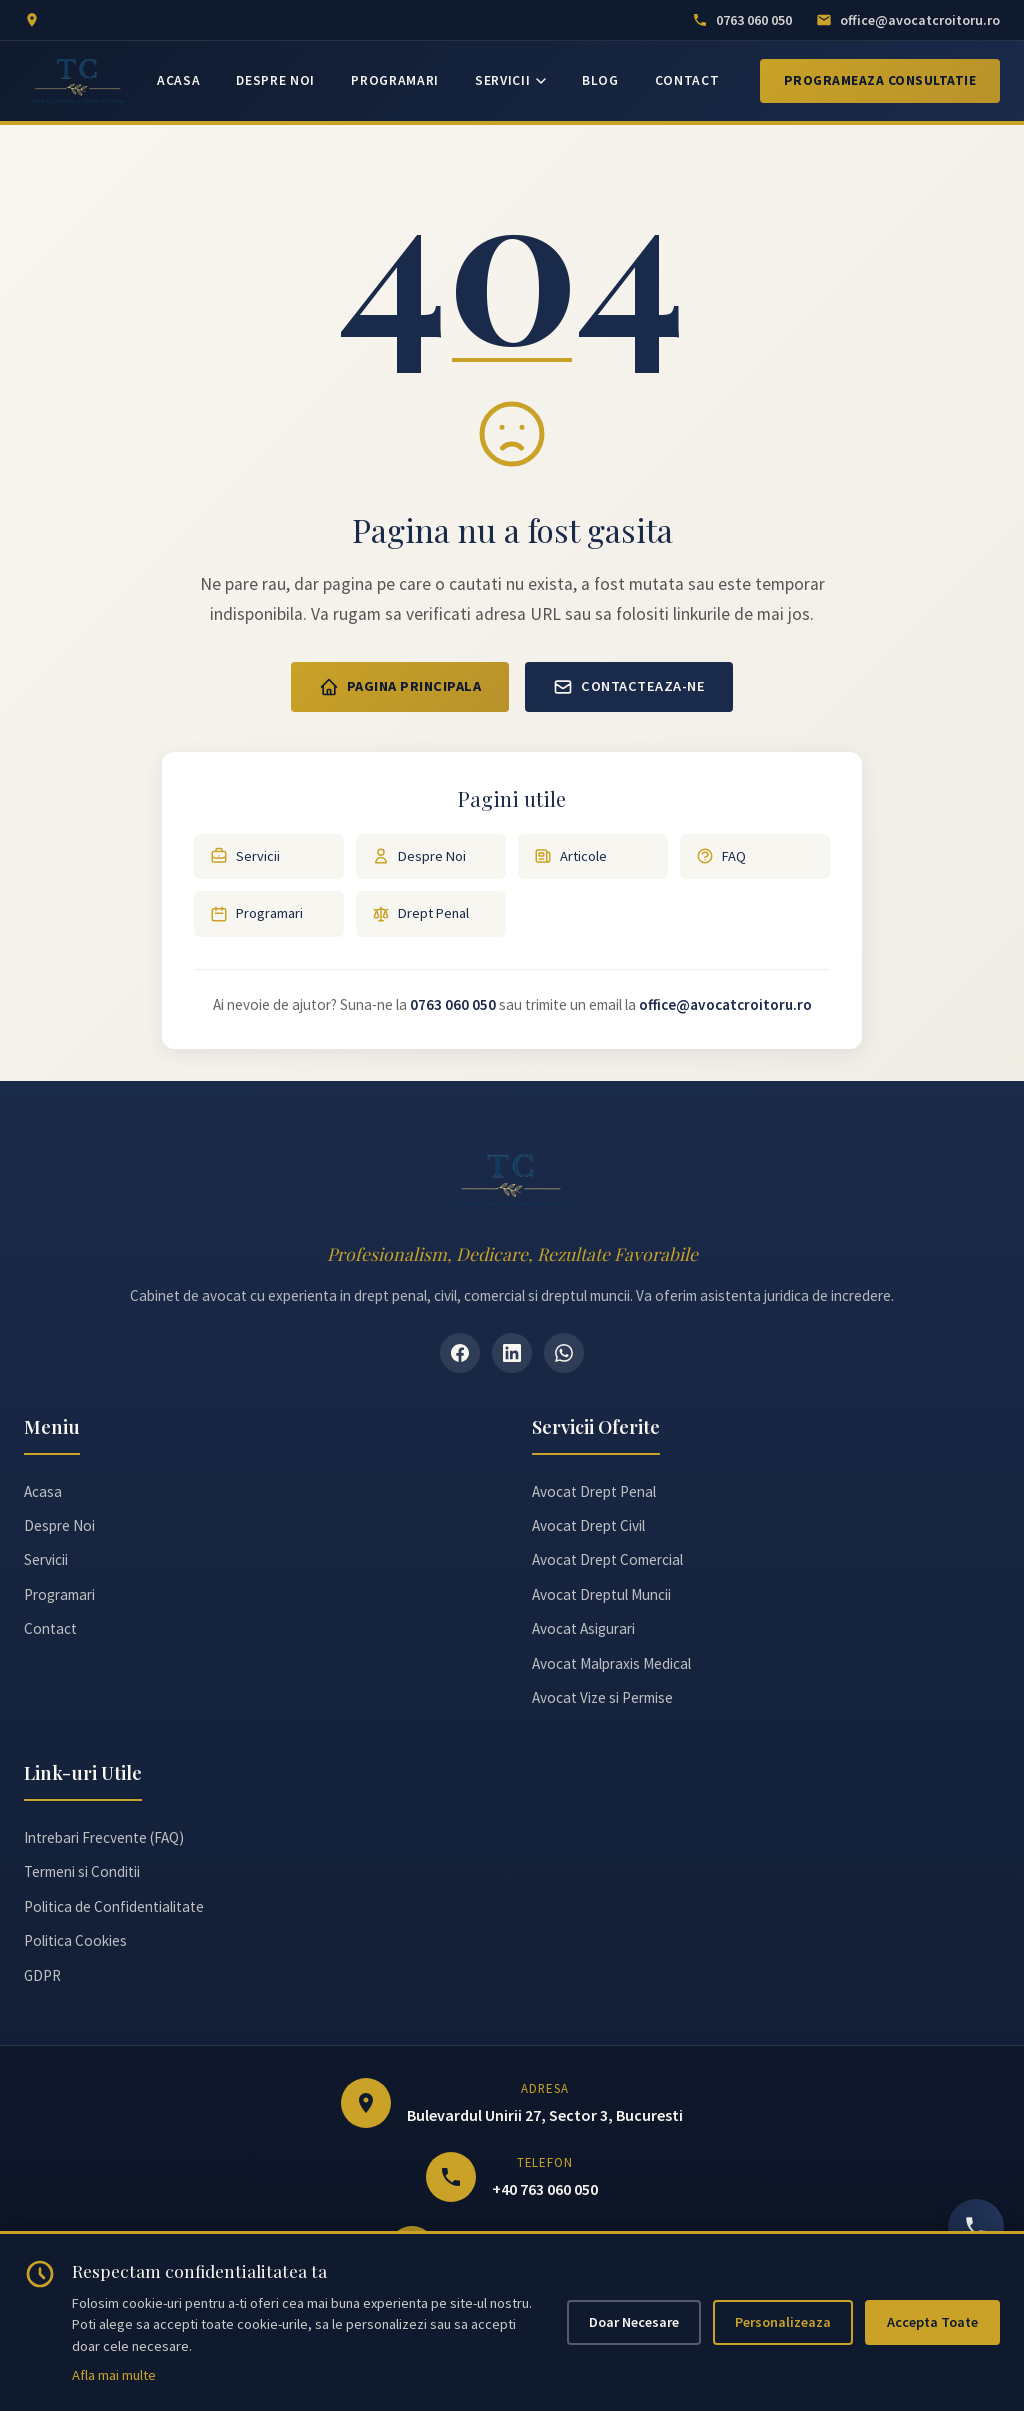 The height and width of the screenshot is (2411, 1024). Describe the element at coordinates (460, 1353) in the screenshot. I see `[Facebook]` at that location.